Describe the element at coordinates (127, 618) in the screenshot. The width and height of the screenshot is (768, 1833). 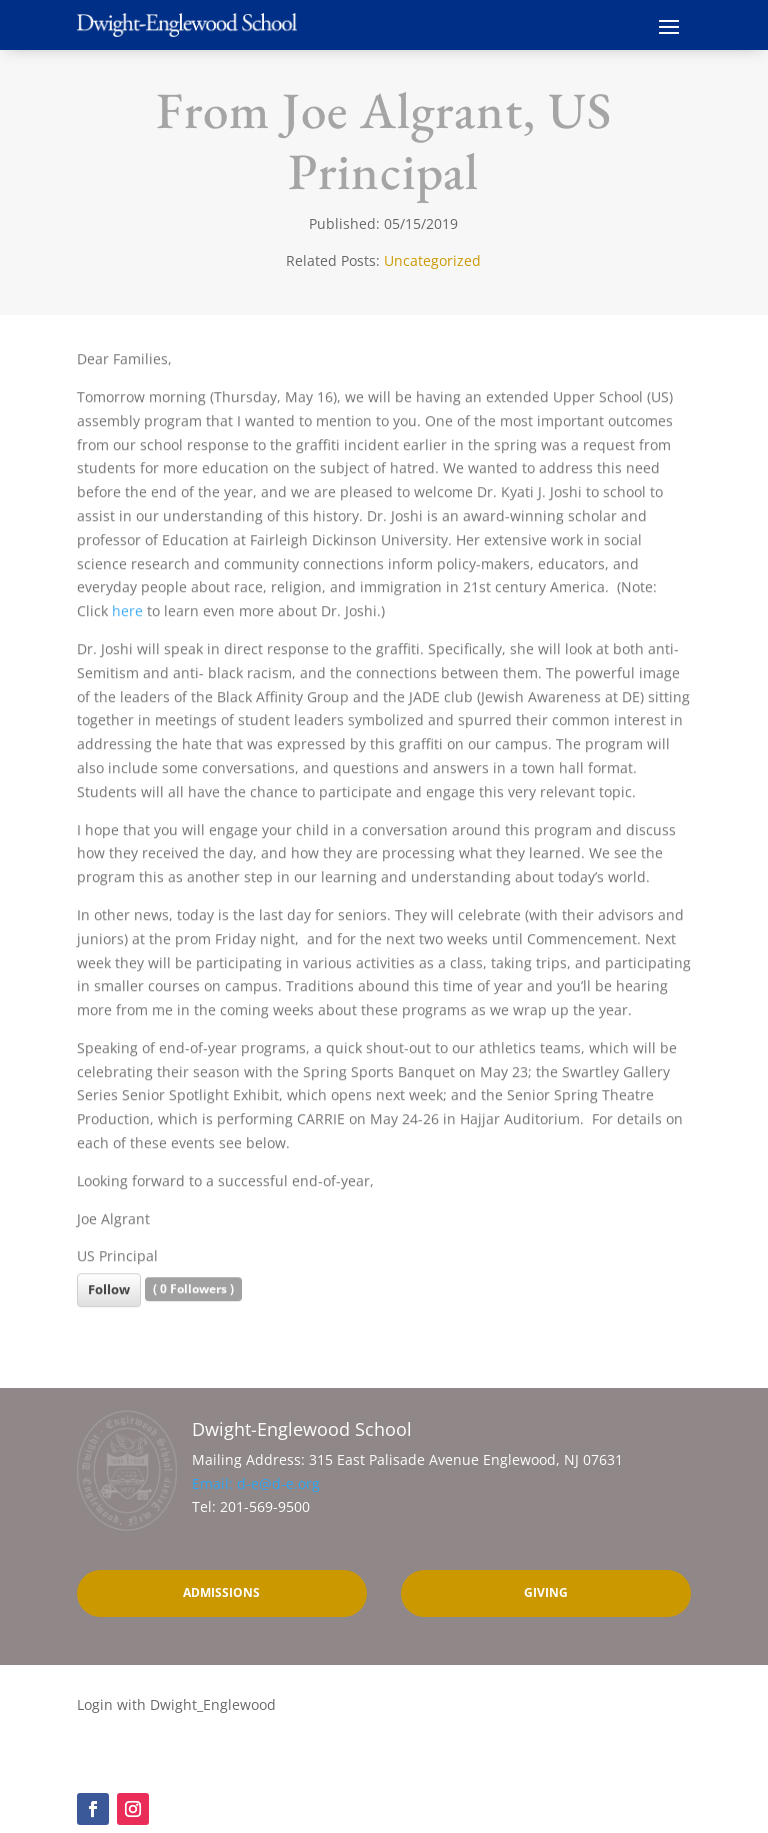
I see `here` at that location.